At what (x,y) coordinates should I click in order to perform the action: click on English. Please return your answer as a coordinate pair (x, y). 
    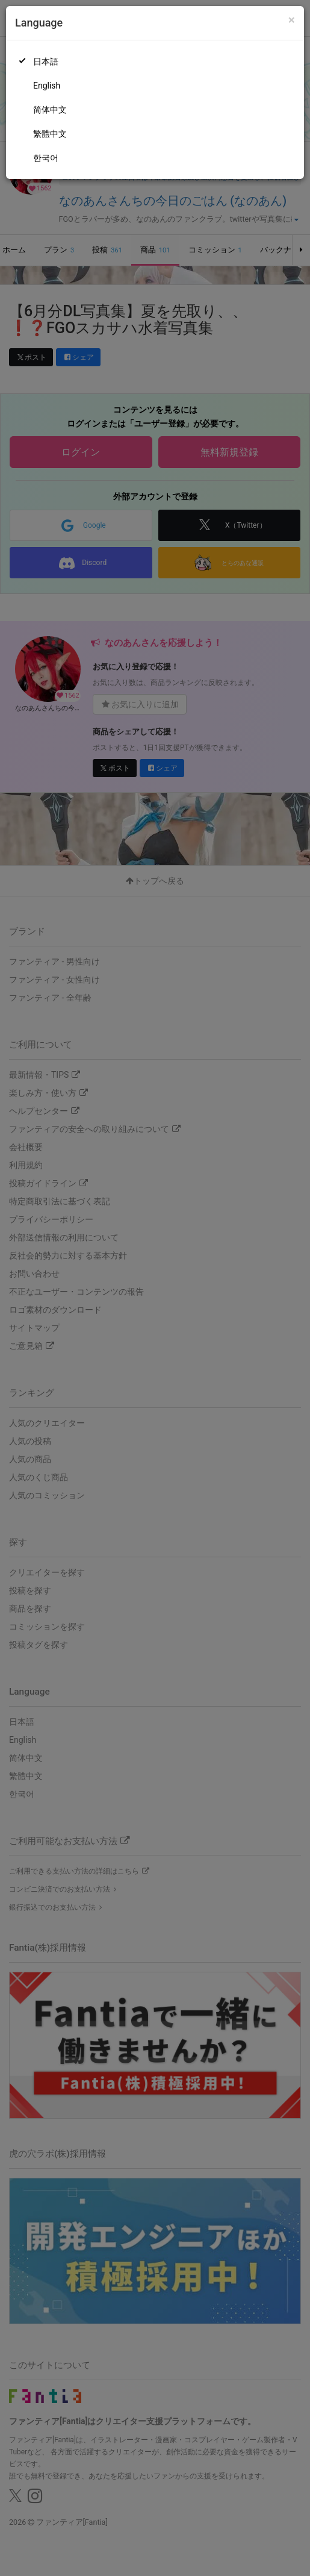
    Looking at the image, I should click on (46, 85).